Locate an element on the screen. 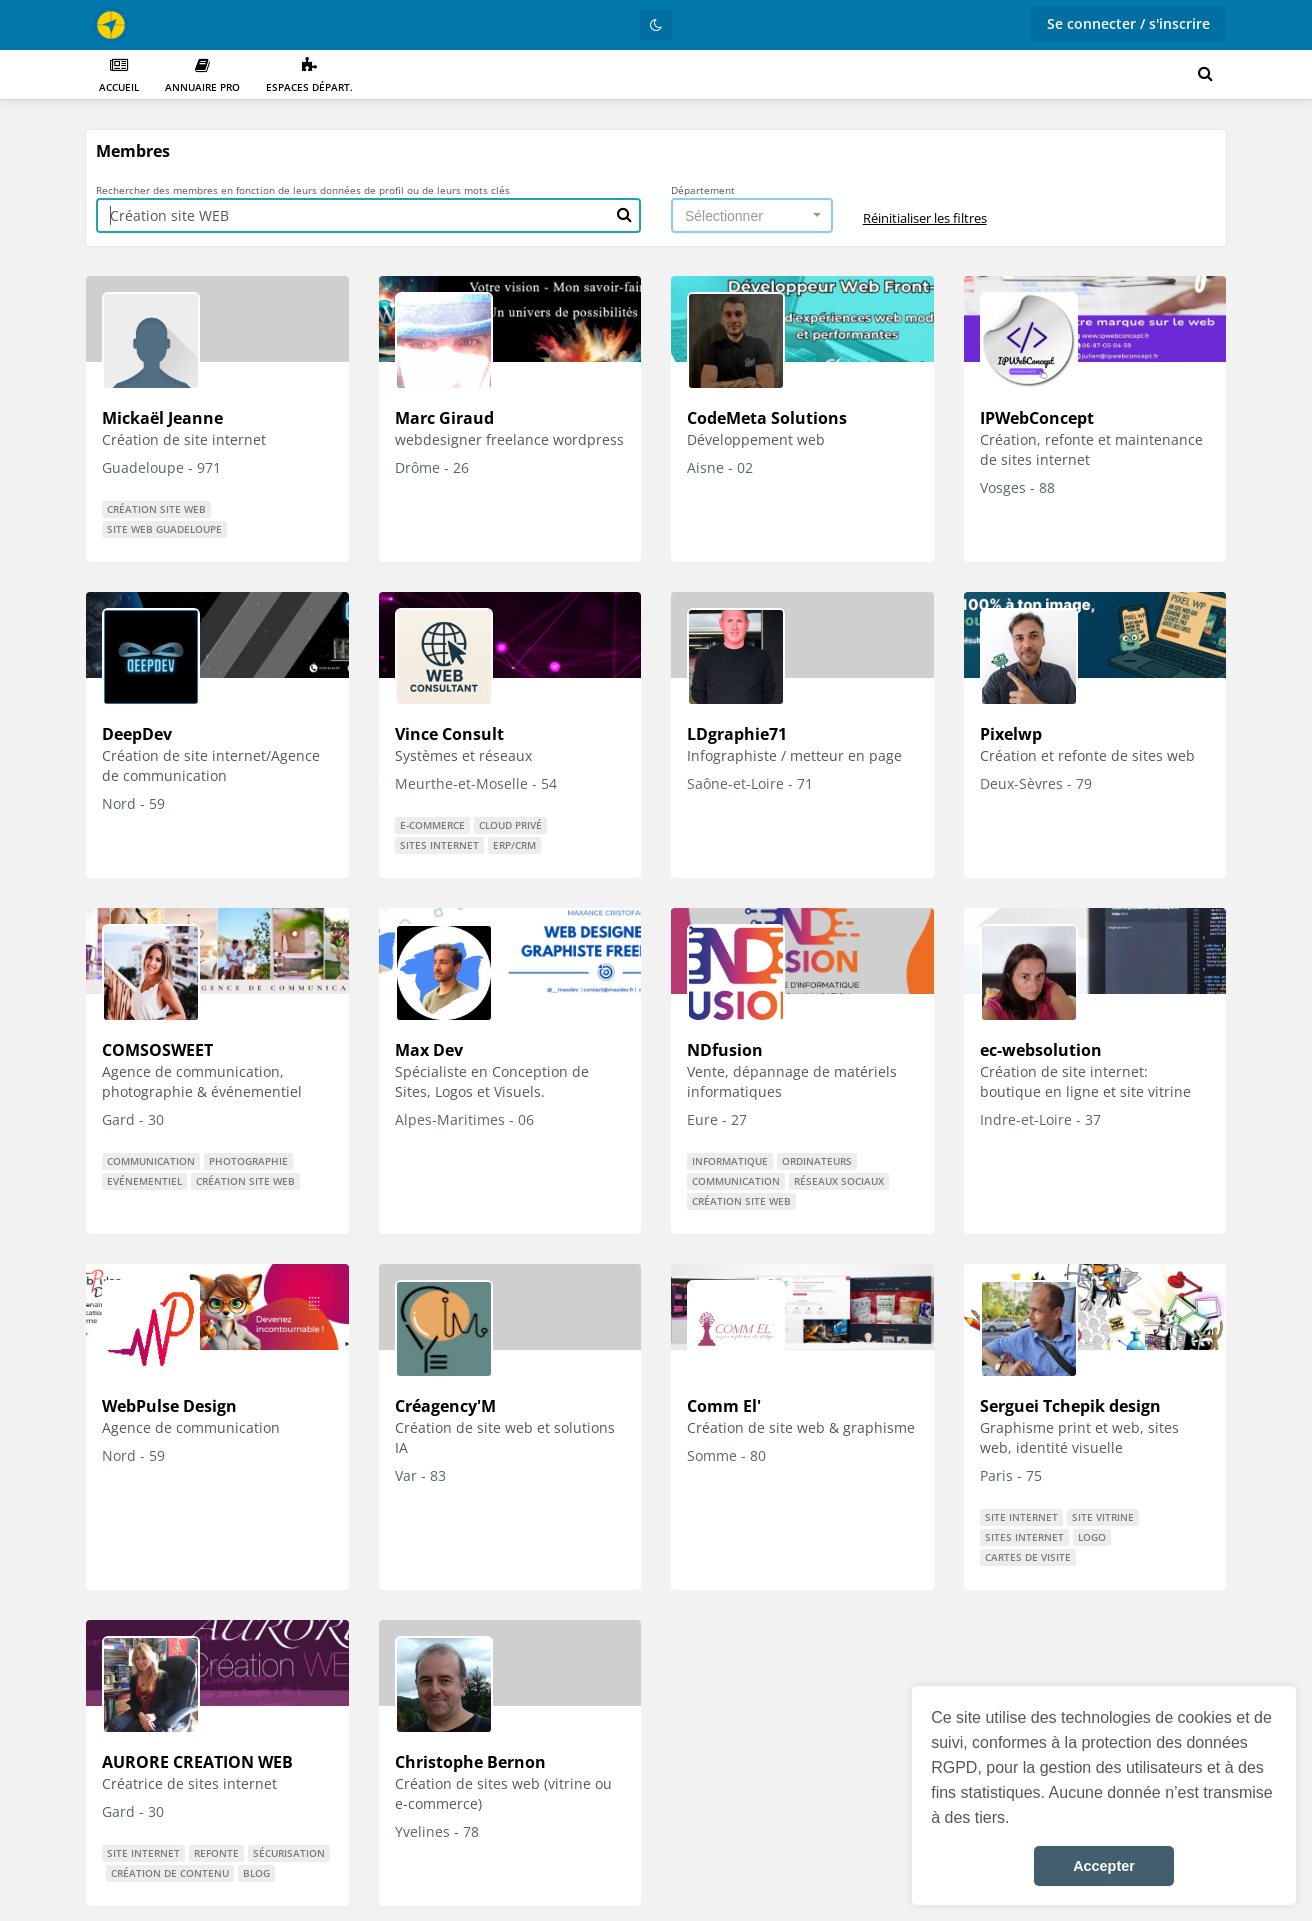 The image size is (1312, 1921). Vince Consult is located at coordinates (449, 734).